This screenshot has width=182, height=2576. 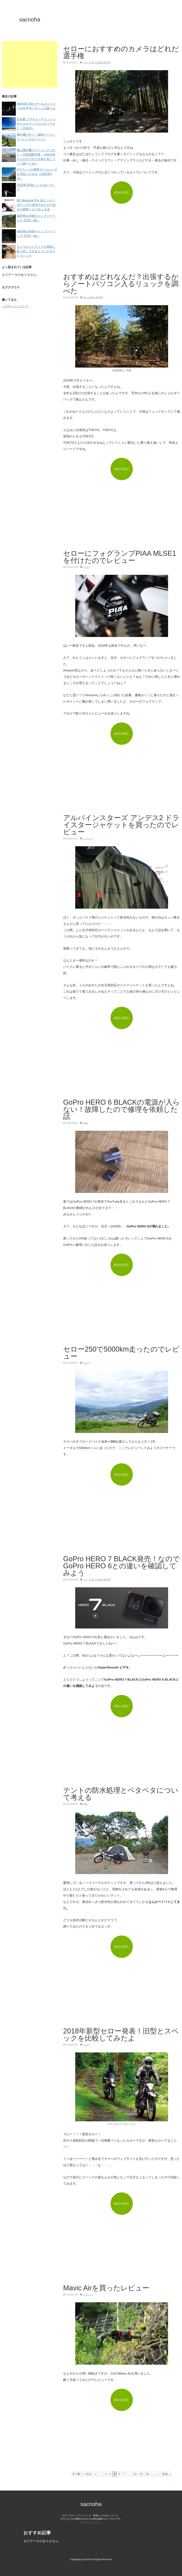 I want to click on 雑記, so click(x=85, y=1123).